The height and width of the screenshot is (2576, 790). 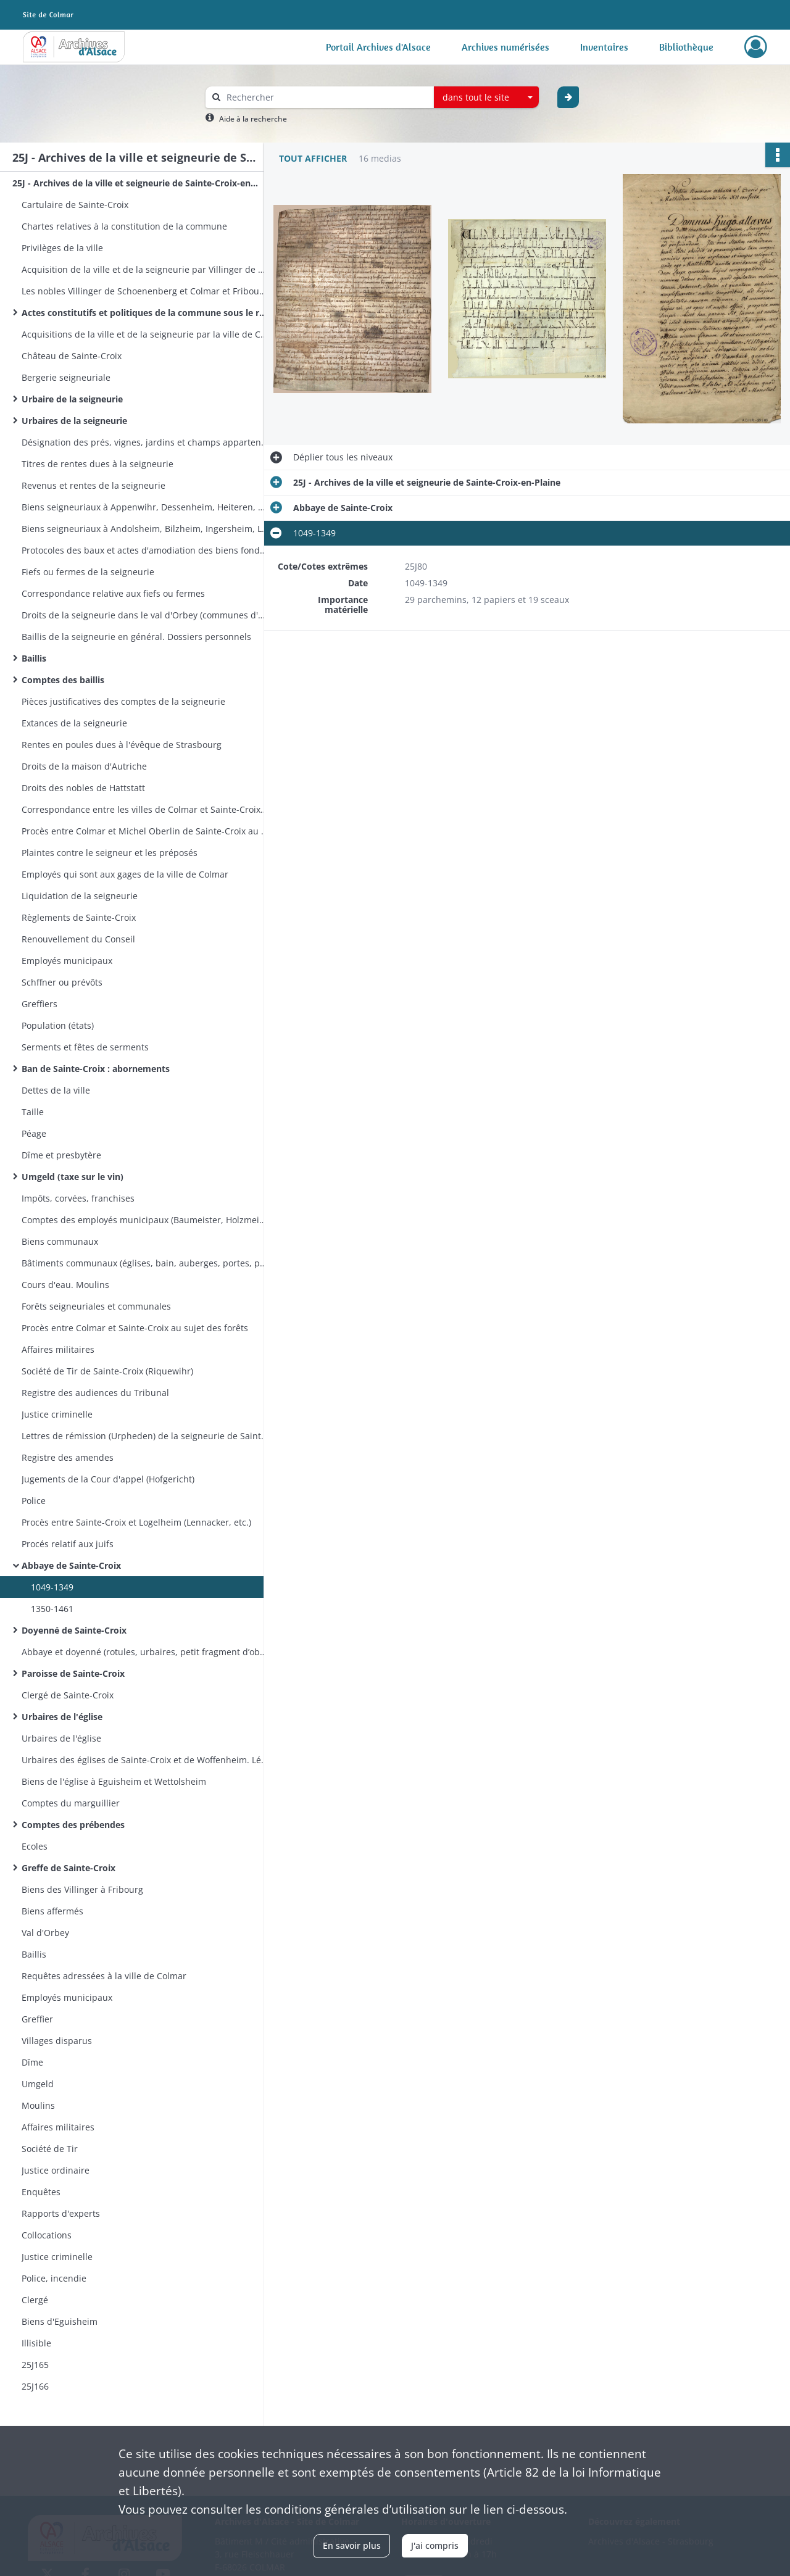 What do you see at coordinates (136, 1522) in the screenshot?
I see `Procès entre Sainte-Croix et Logelheim (Lennacker, etc.)` at bounding box center [136, 1522].